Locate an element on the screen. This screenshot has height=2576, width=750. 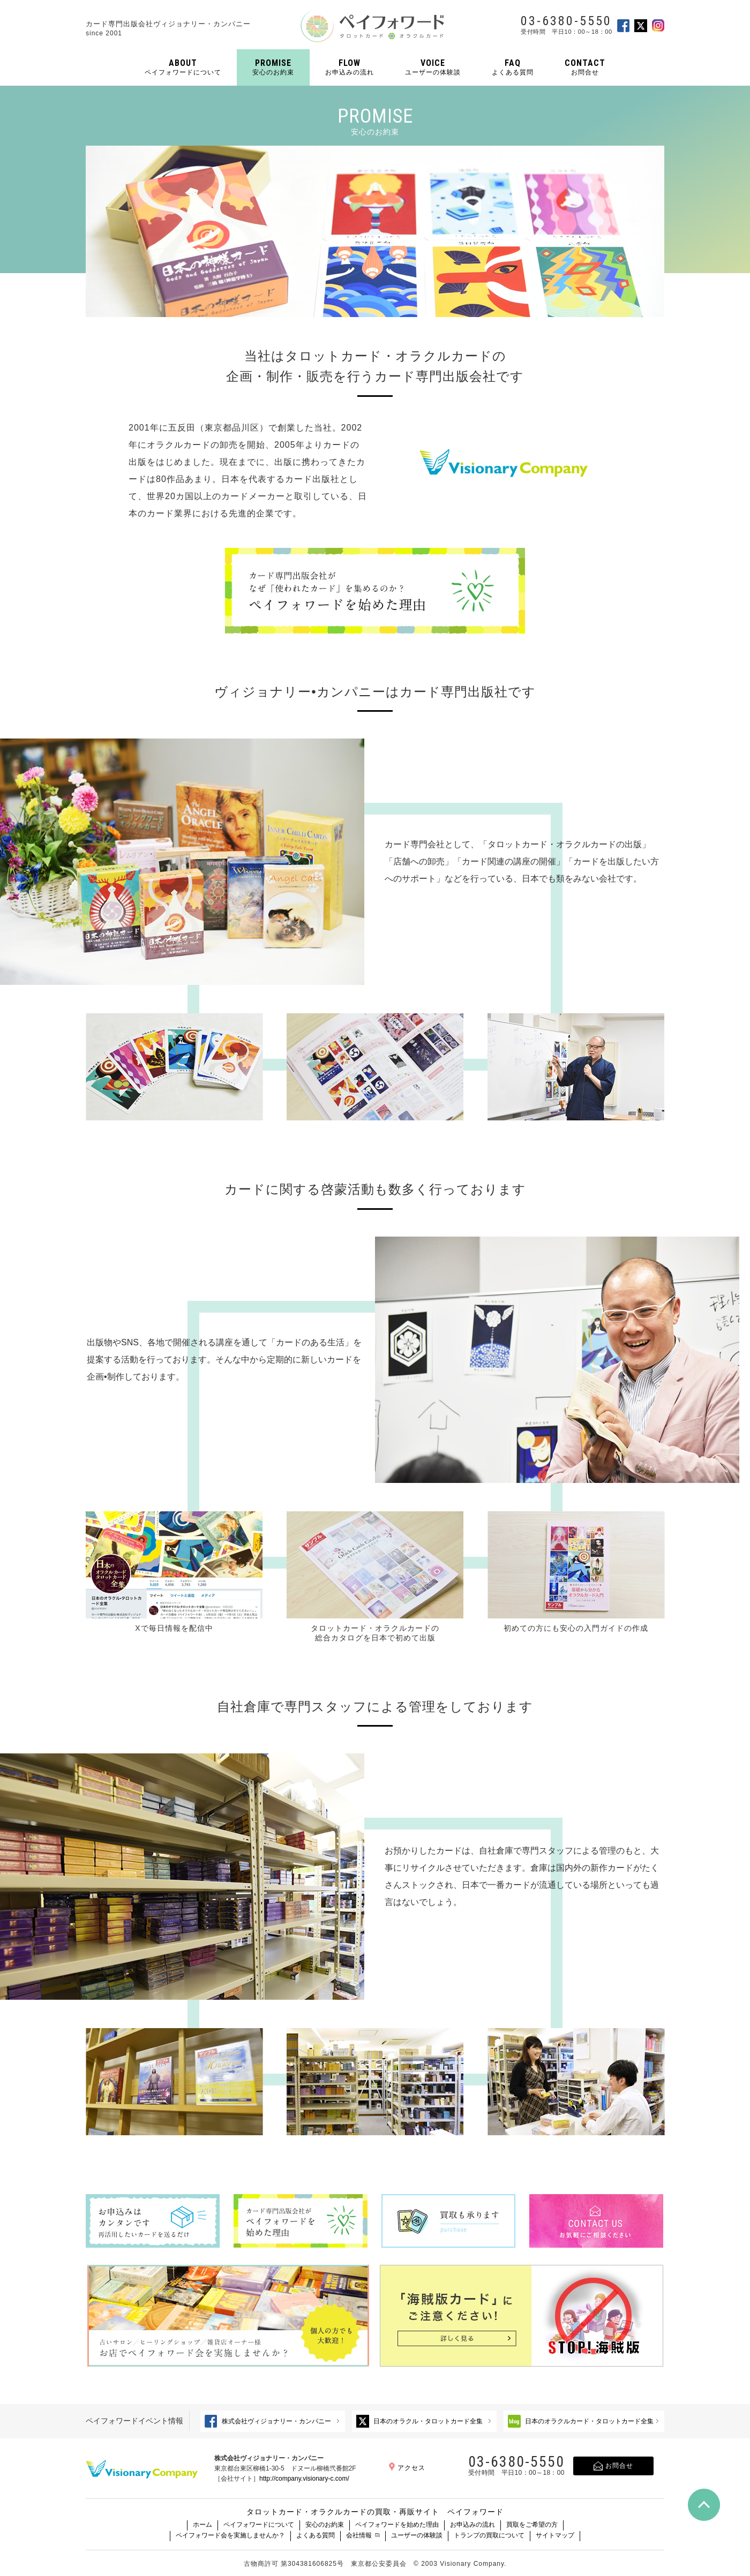
サイトマップ is located at coordinates (555, 2535).